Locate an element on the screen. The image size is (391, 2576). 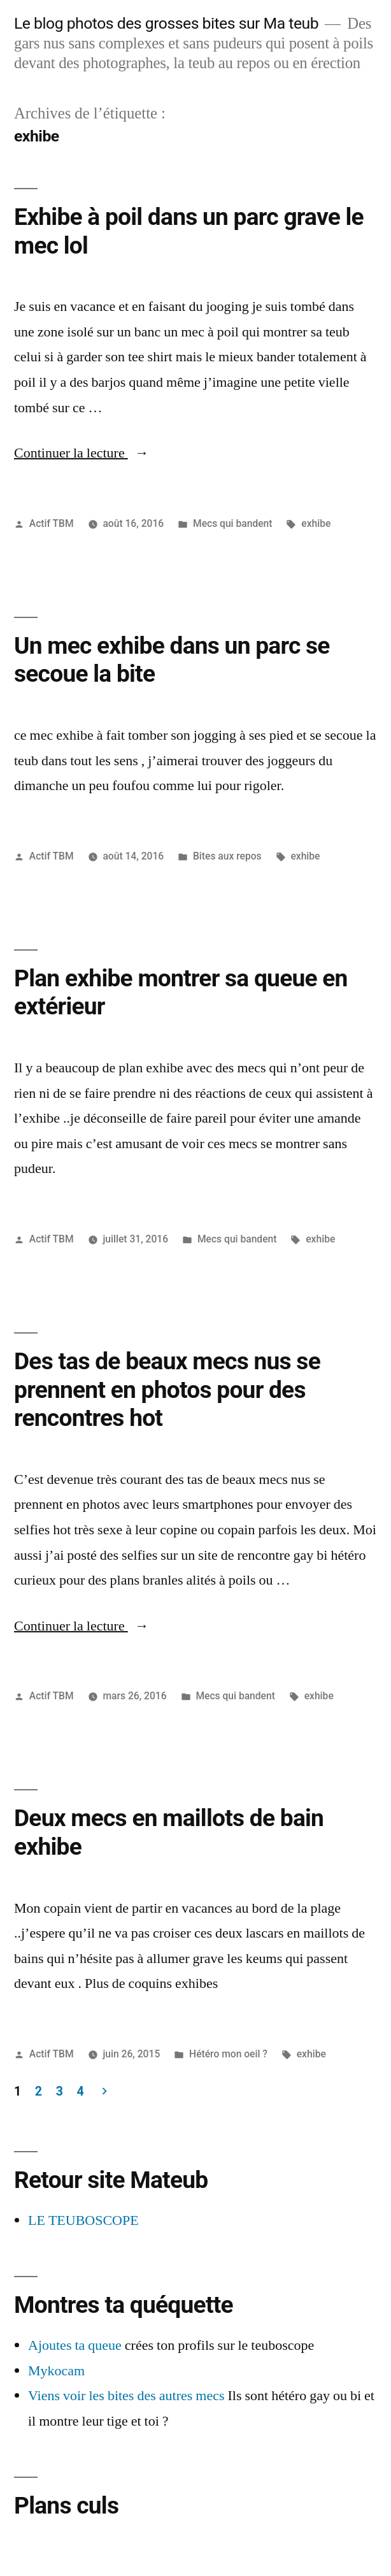
Mecs qui bandent is located at coordinates (233, 523).